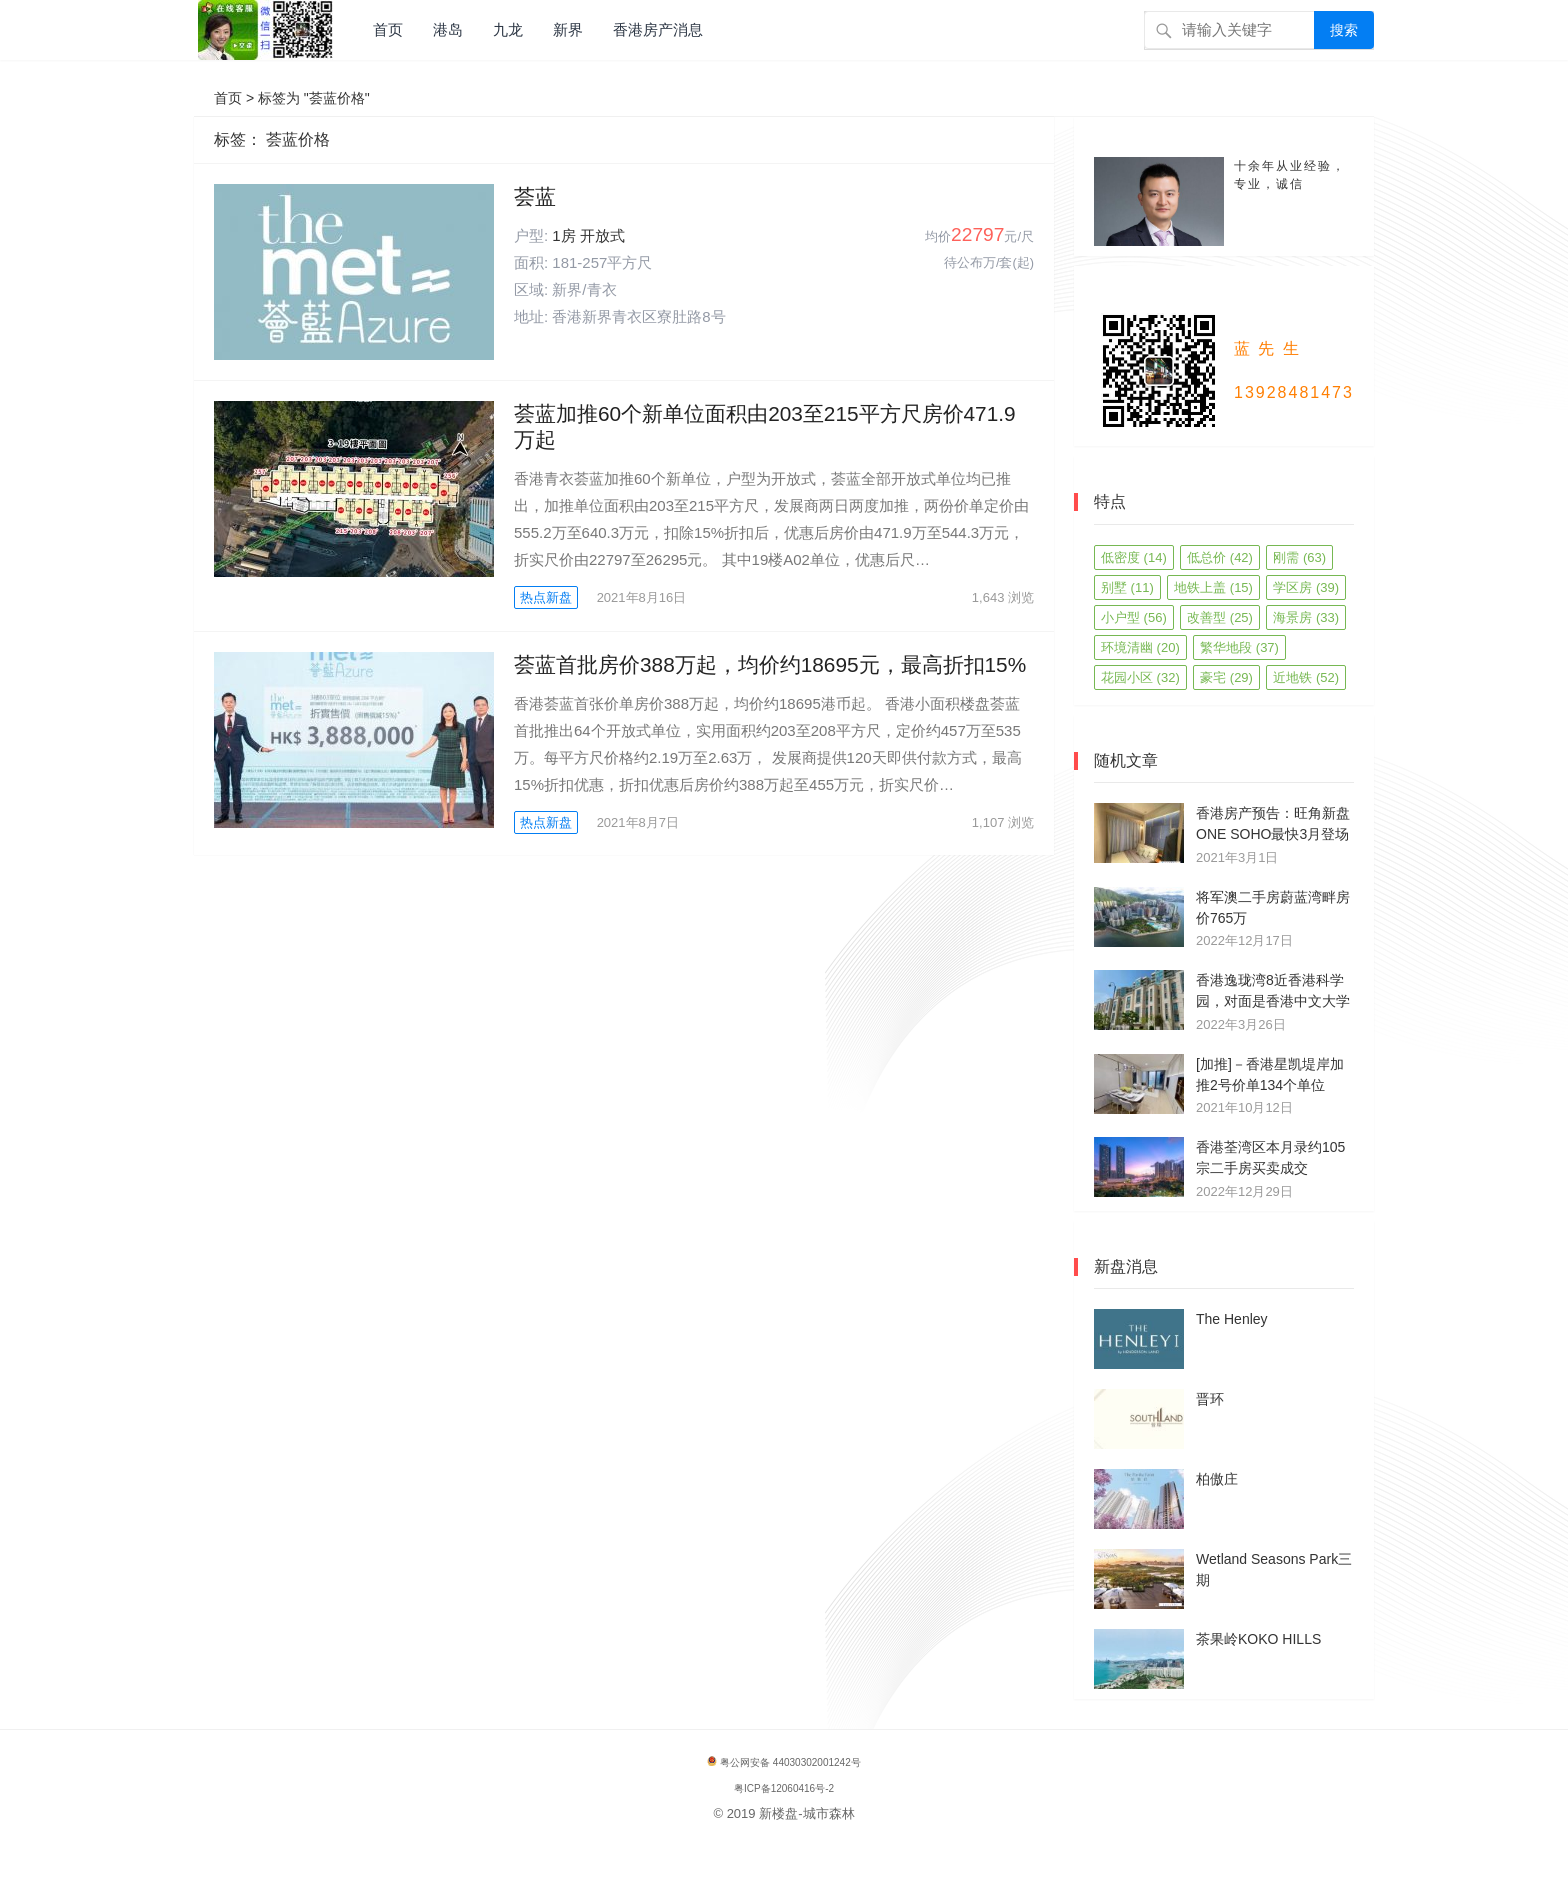 The height and width of the screenshot is (1897, 1568). I want to click on 新楼盘-城市森林, so click(806, 1813).